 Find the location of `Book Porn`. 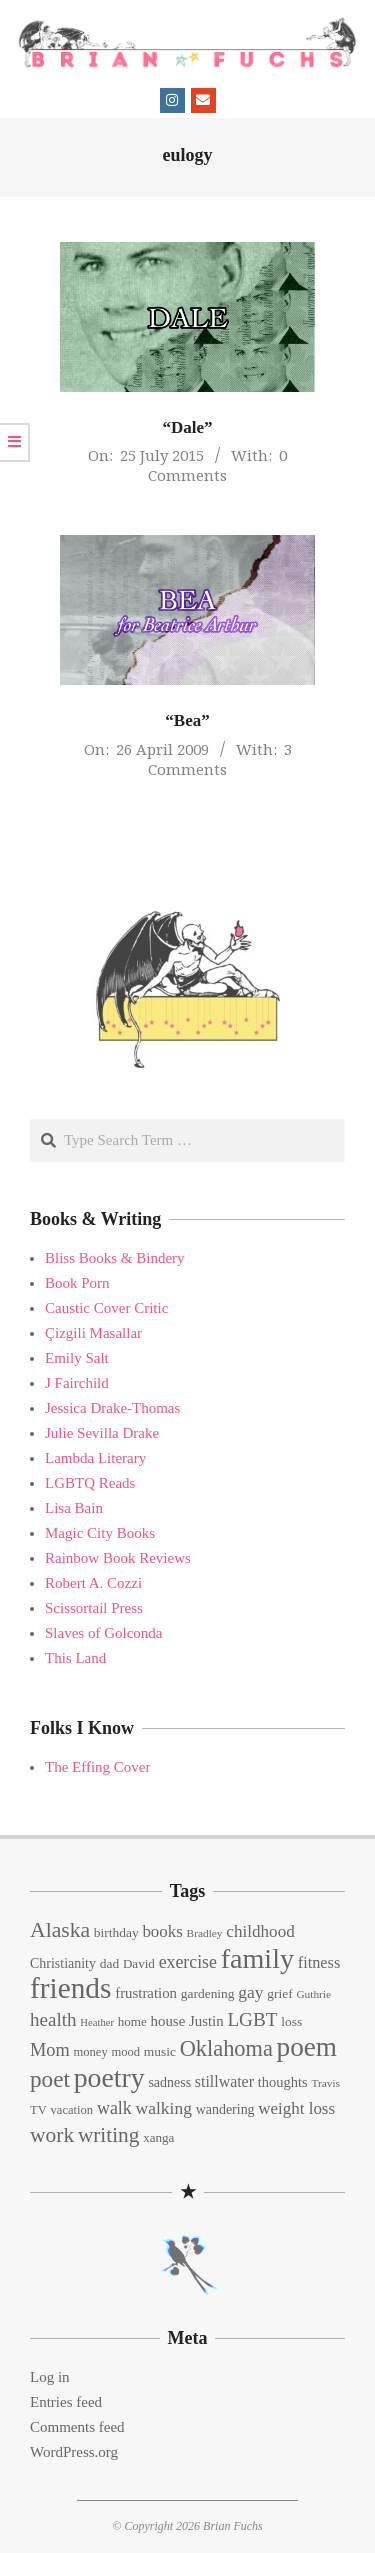

Book Porn is located at coordinates (77, 1283).